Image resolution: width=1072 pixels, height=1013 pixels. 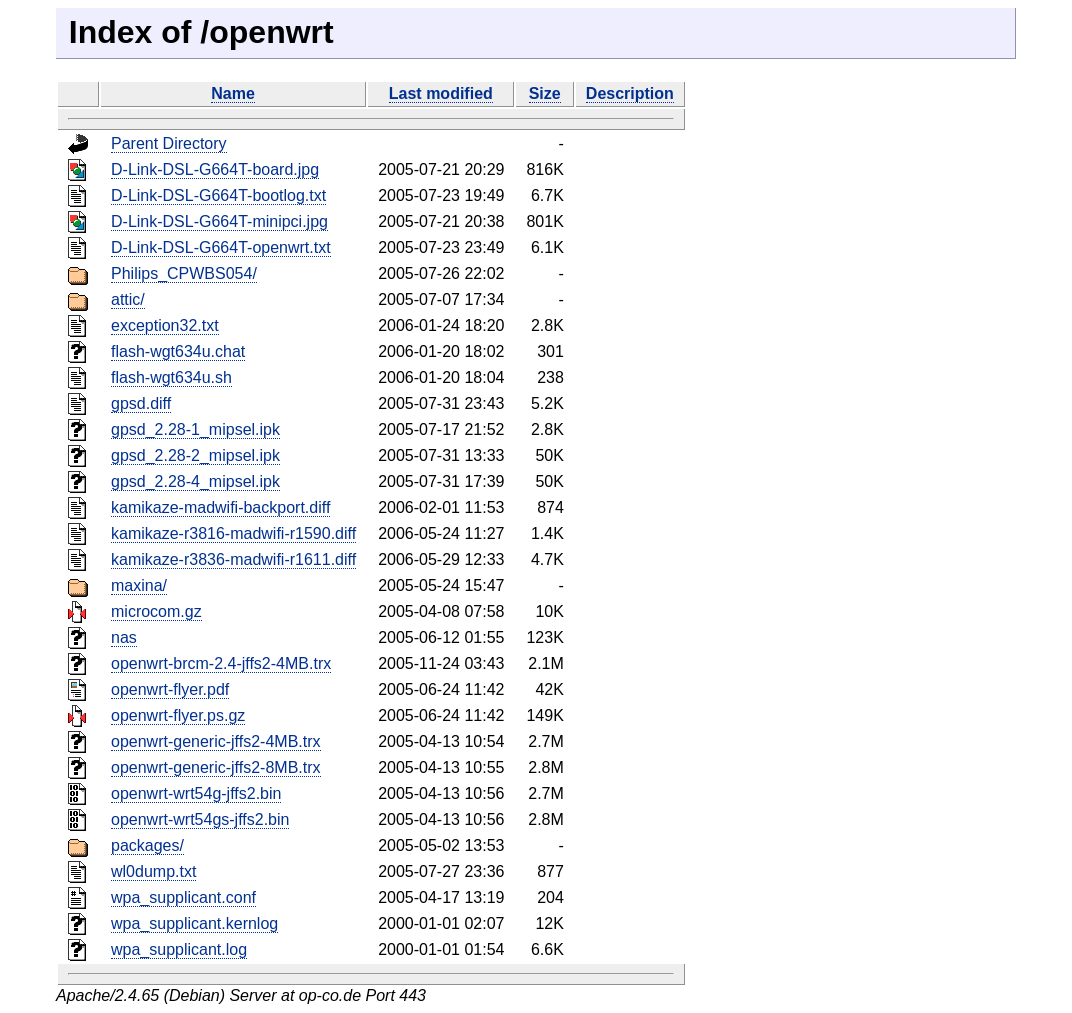 I want to click on exception32.txt, so click(x=165, y=325).